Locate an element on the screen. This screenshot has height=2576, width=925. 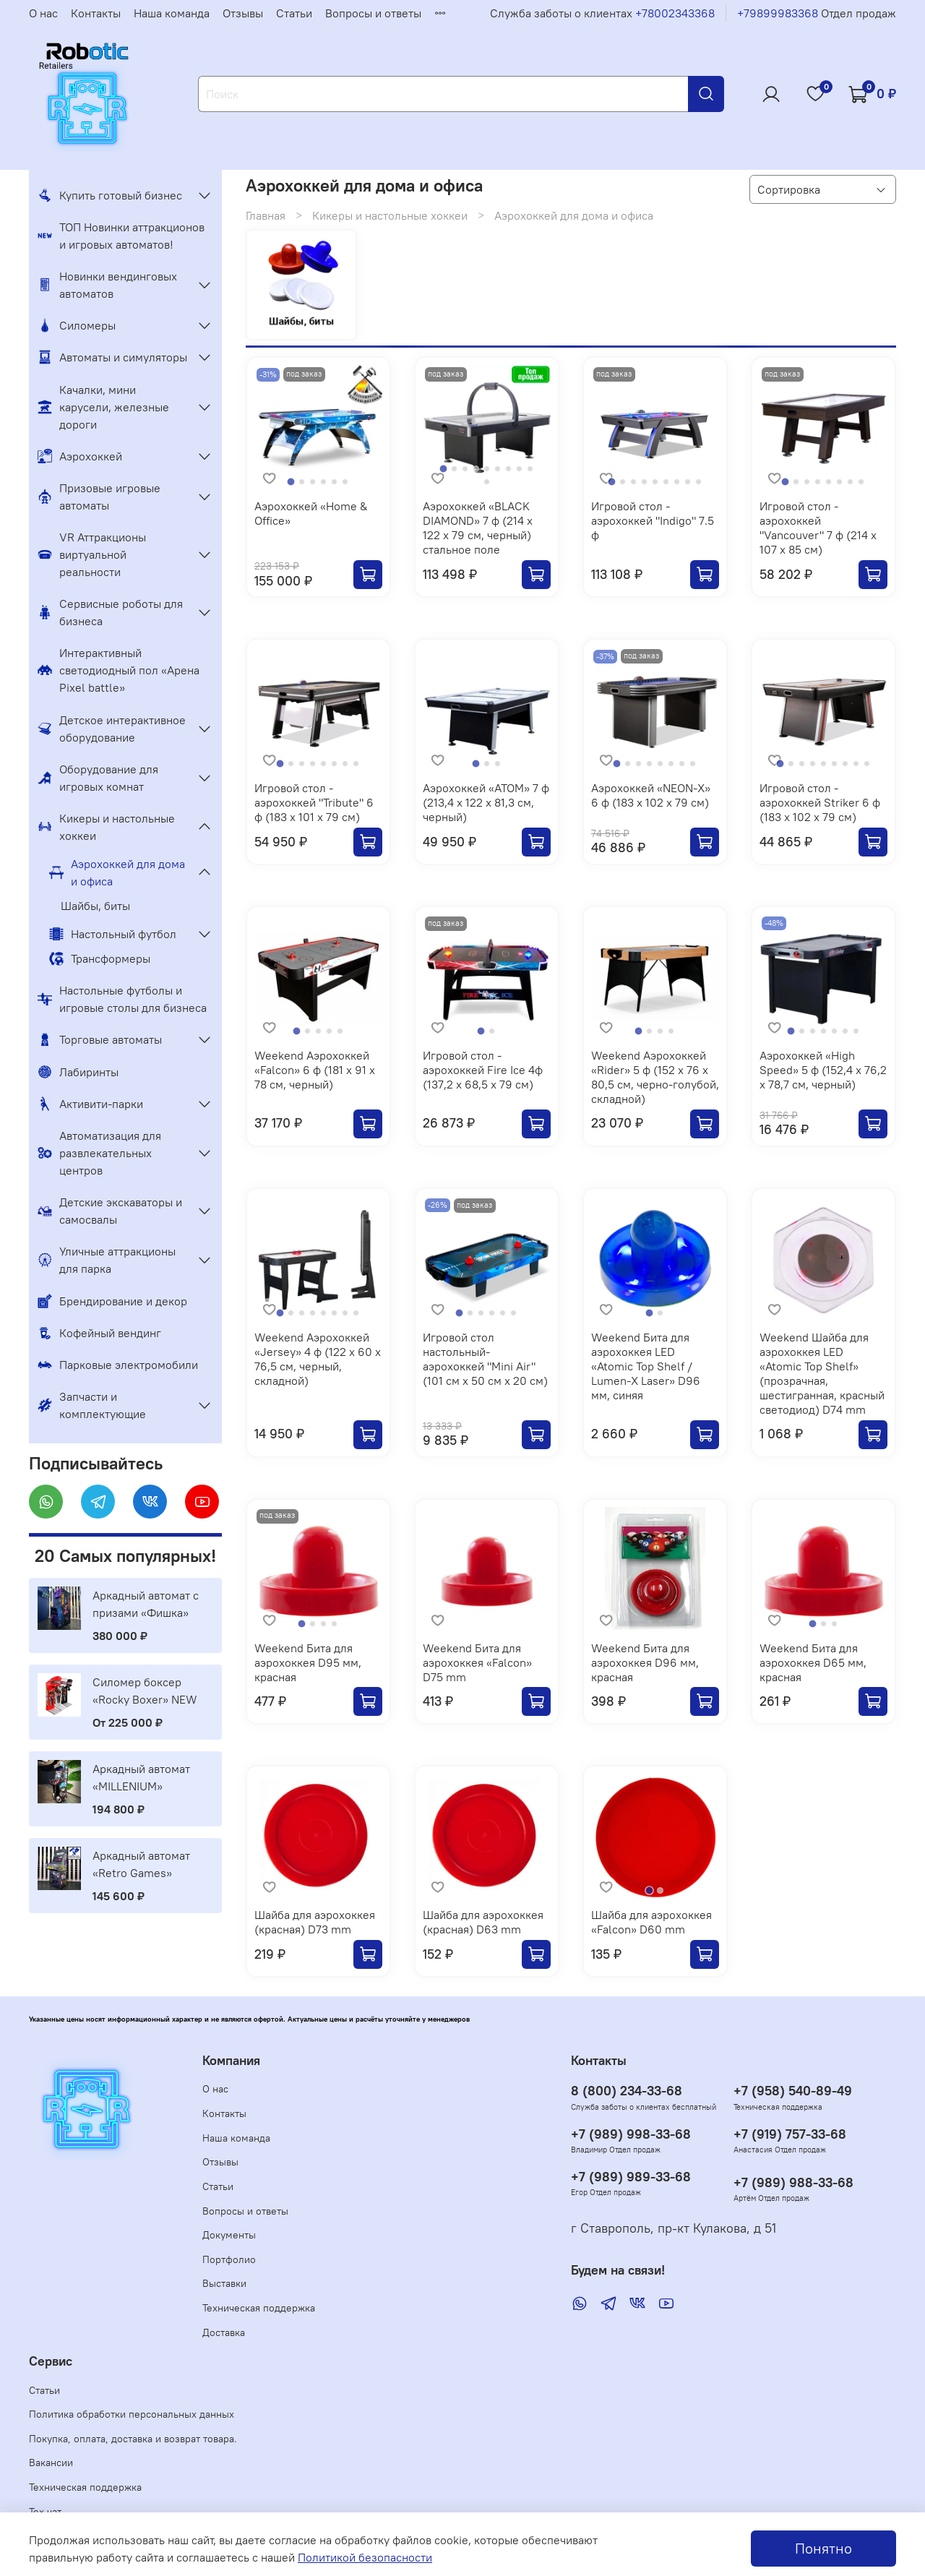
Weekend Шайба для аэрохоккея LED «Atomic Top Shelf» (прозрачная, шестигранная, красный светодиод) D74 mm is located at coordinates (822, 1373).